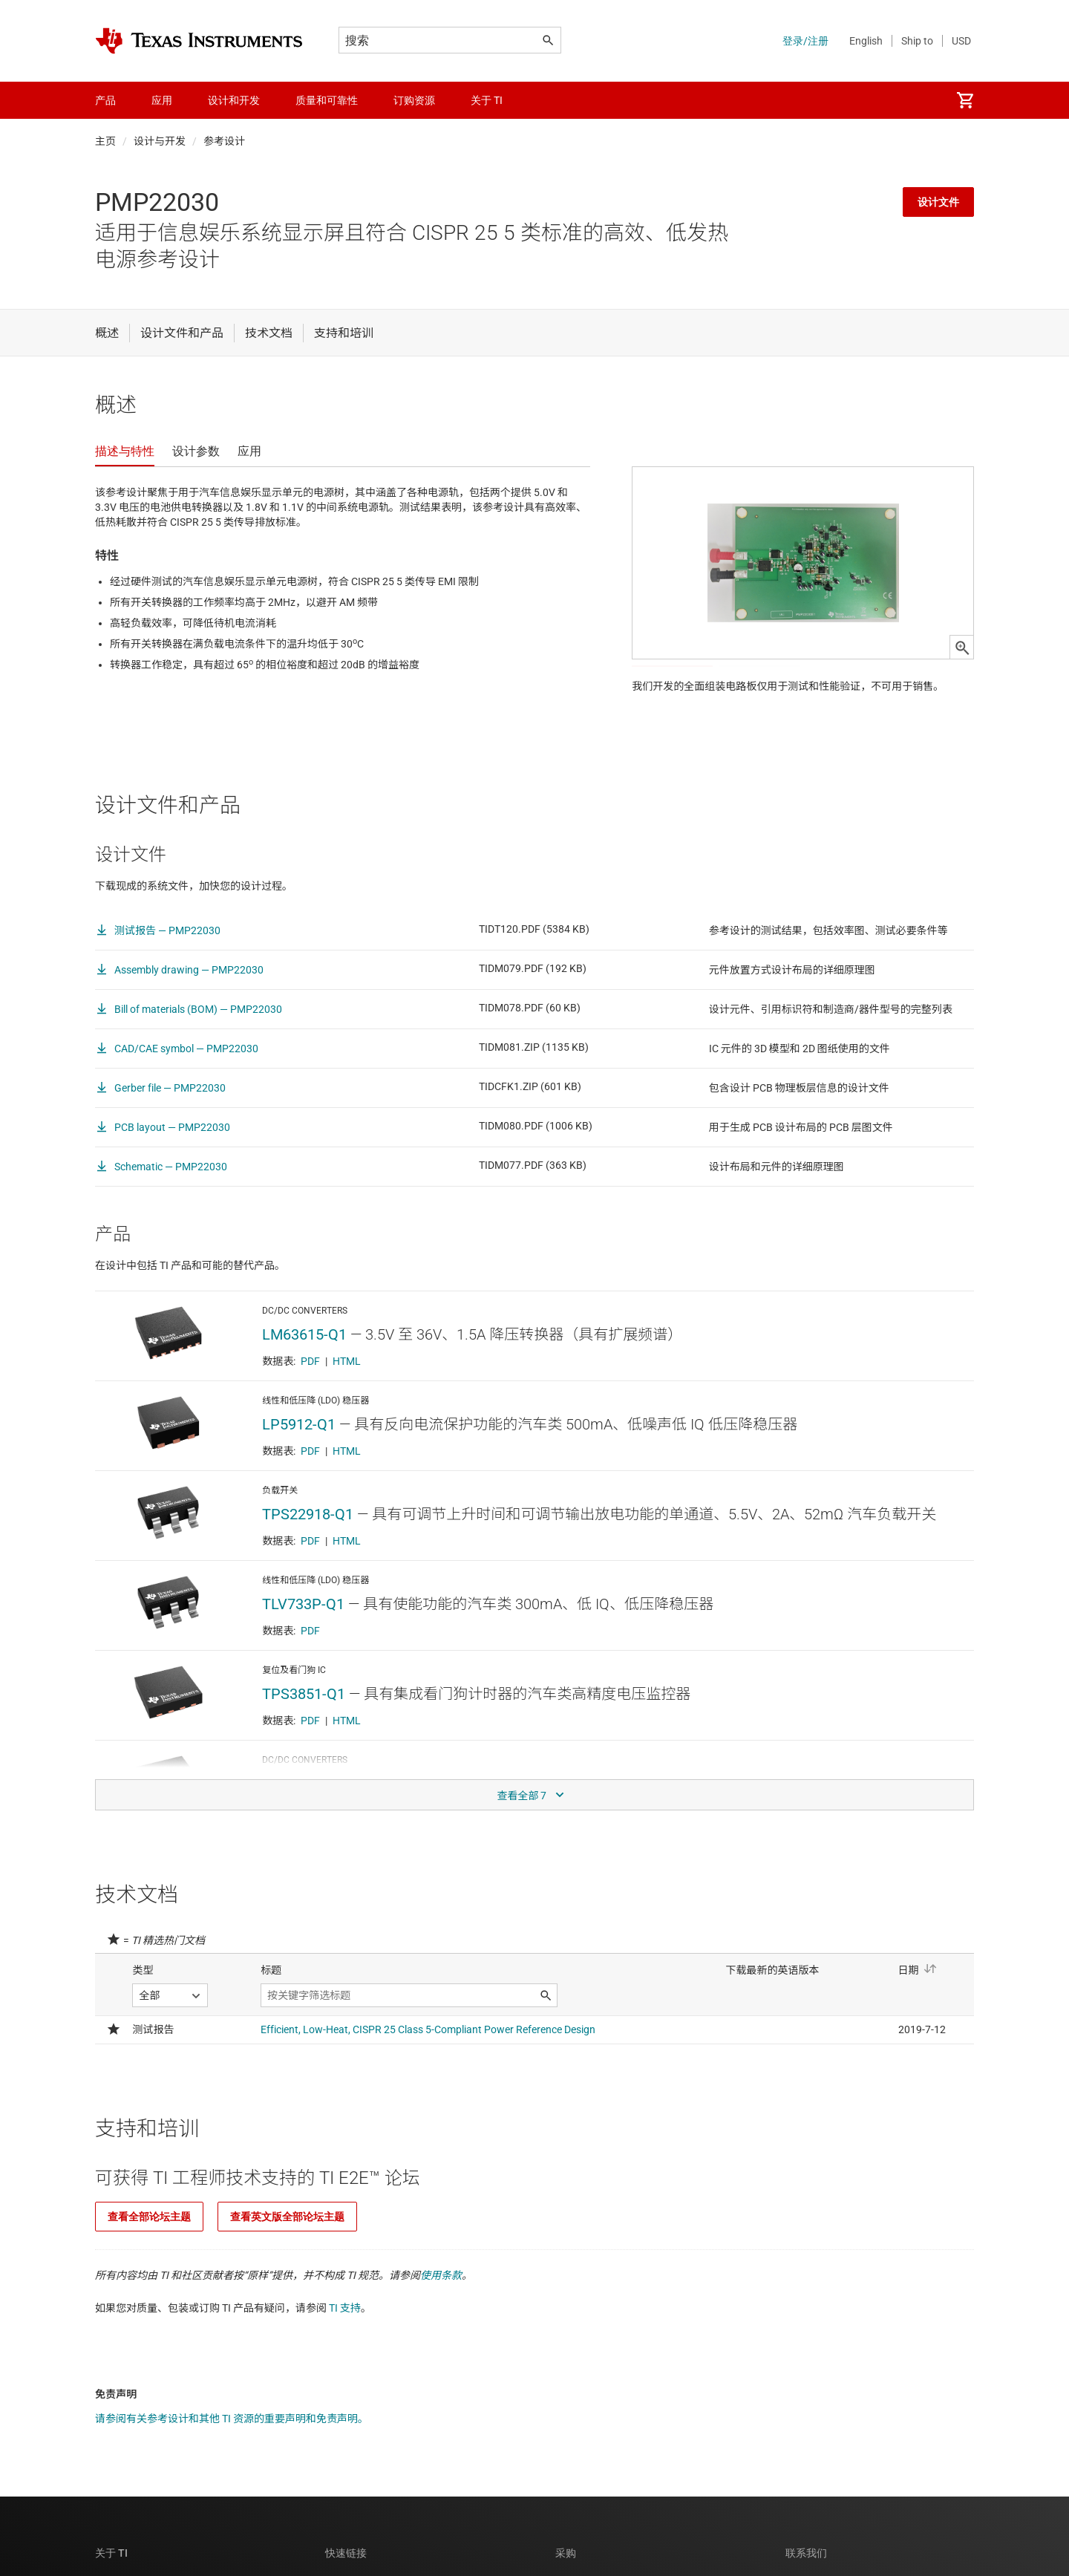 Image resolution: width=1069 pixels, height=2576 pixels. Describe the element at coordinates (304, 1369) in the screenshot. I see `LM63615-Q1` at that location.